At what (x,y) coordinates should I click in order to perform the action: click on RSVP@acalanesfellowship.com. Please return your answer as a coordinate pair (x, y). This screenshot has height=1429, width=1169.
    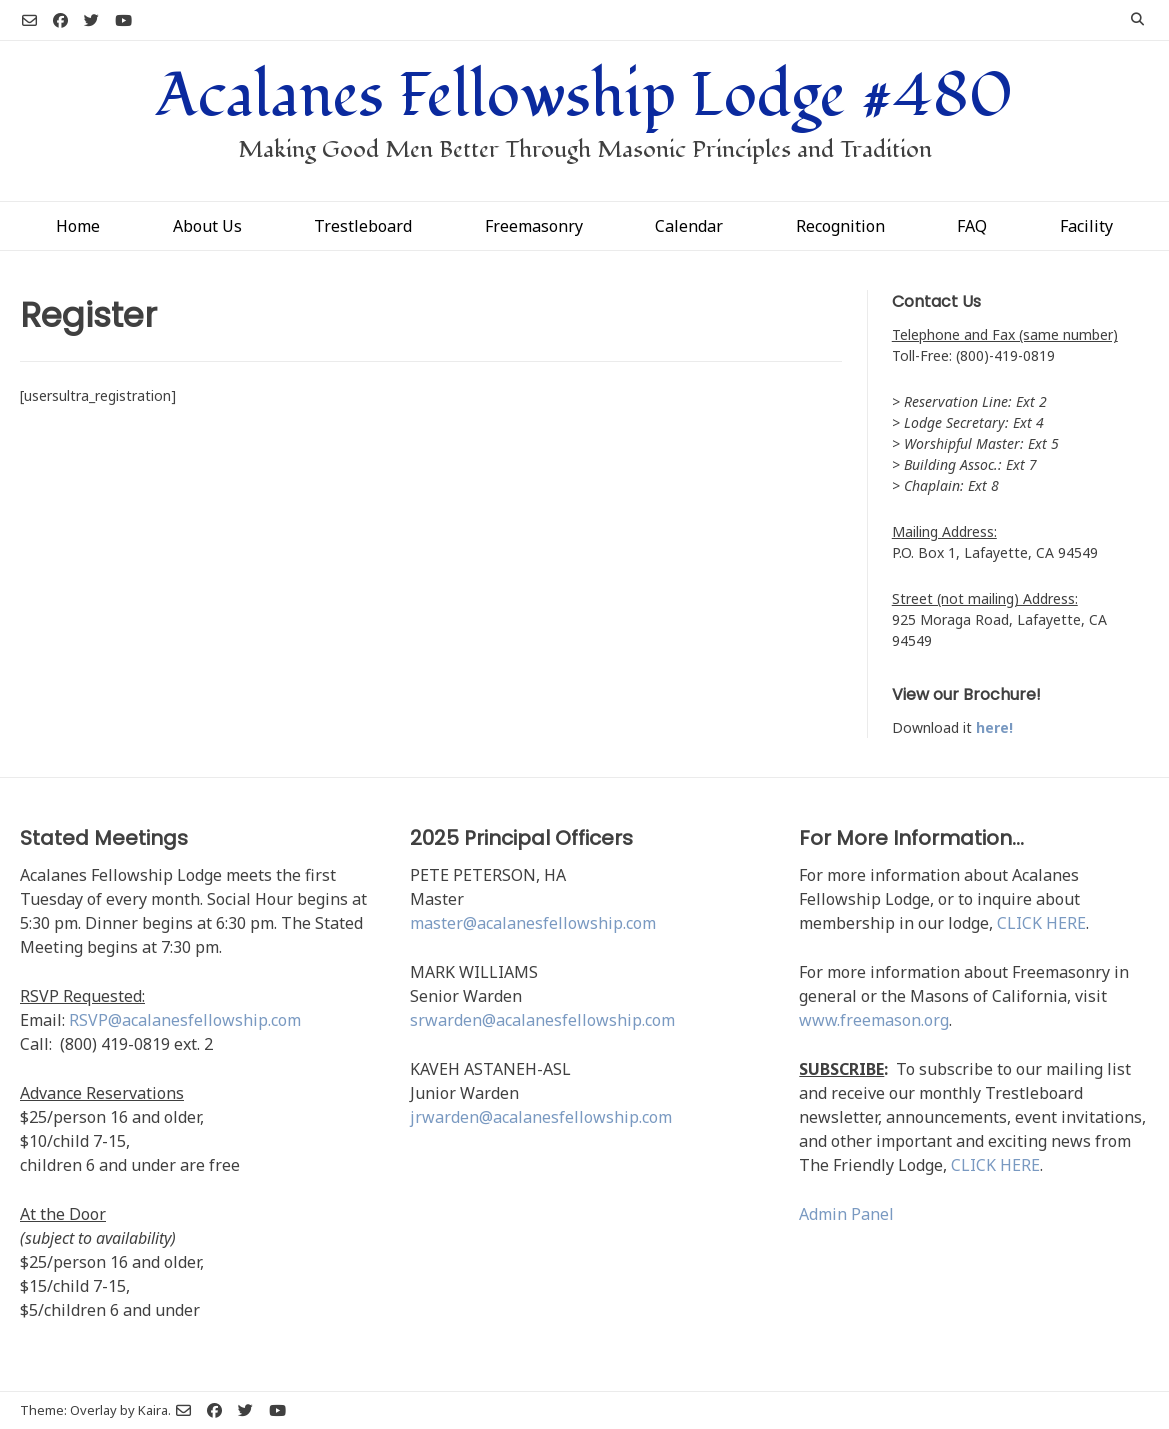
    Looking at the image, I should click on (185, 1020).